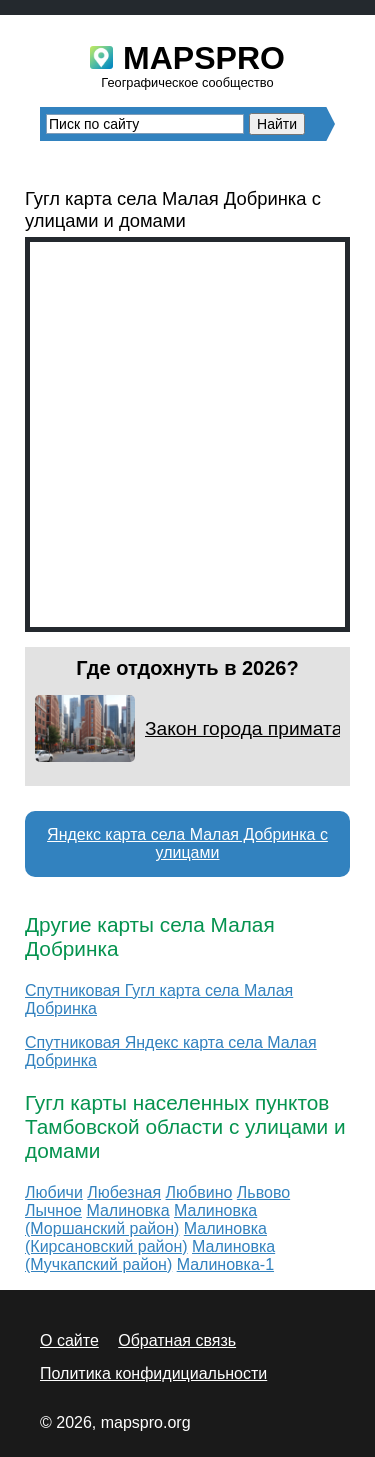 The image size is (375, 1457). Describe the element at coordinates (187, 843) in the screenshot. I see `Яндекс карта села Малая Добринка с улицами` at that location.